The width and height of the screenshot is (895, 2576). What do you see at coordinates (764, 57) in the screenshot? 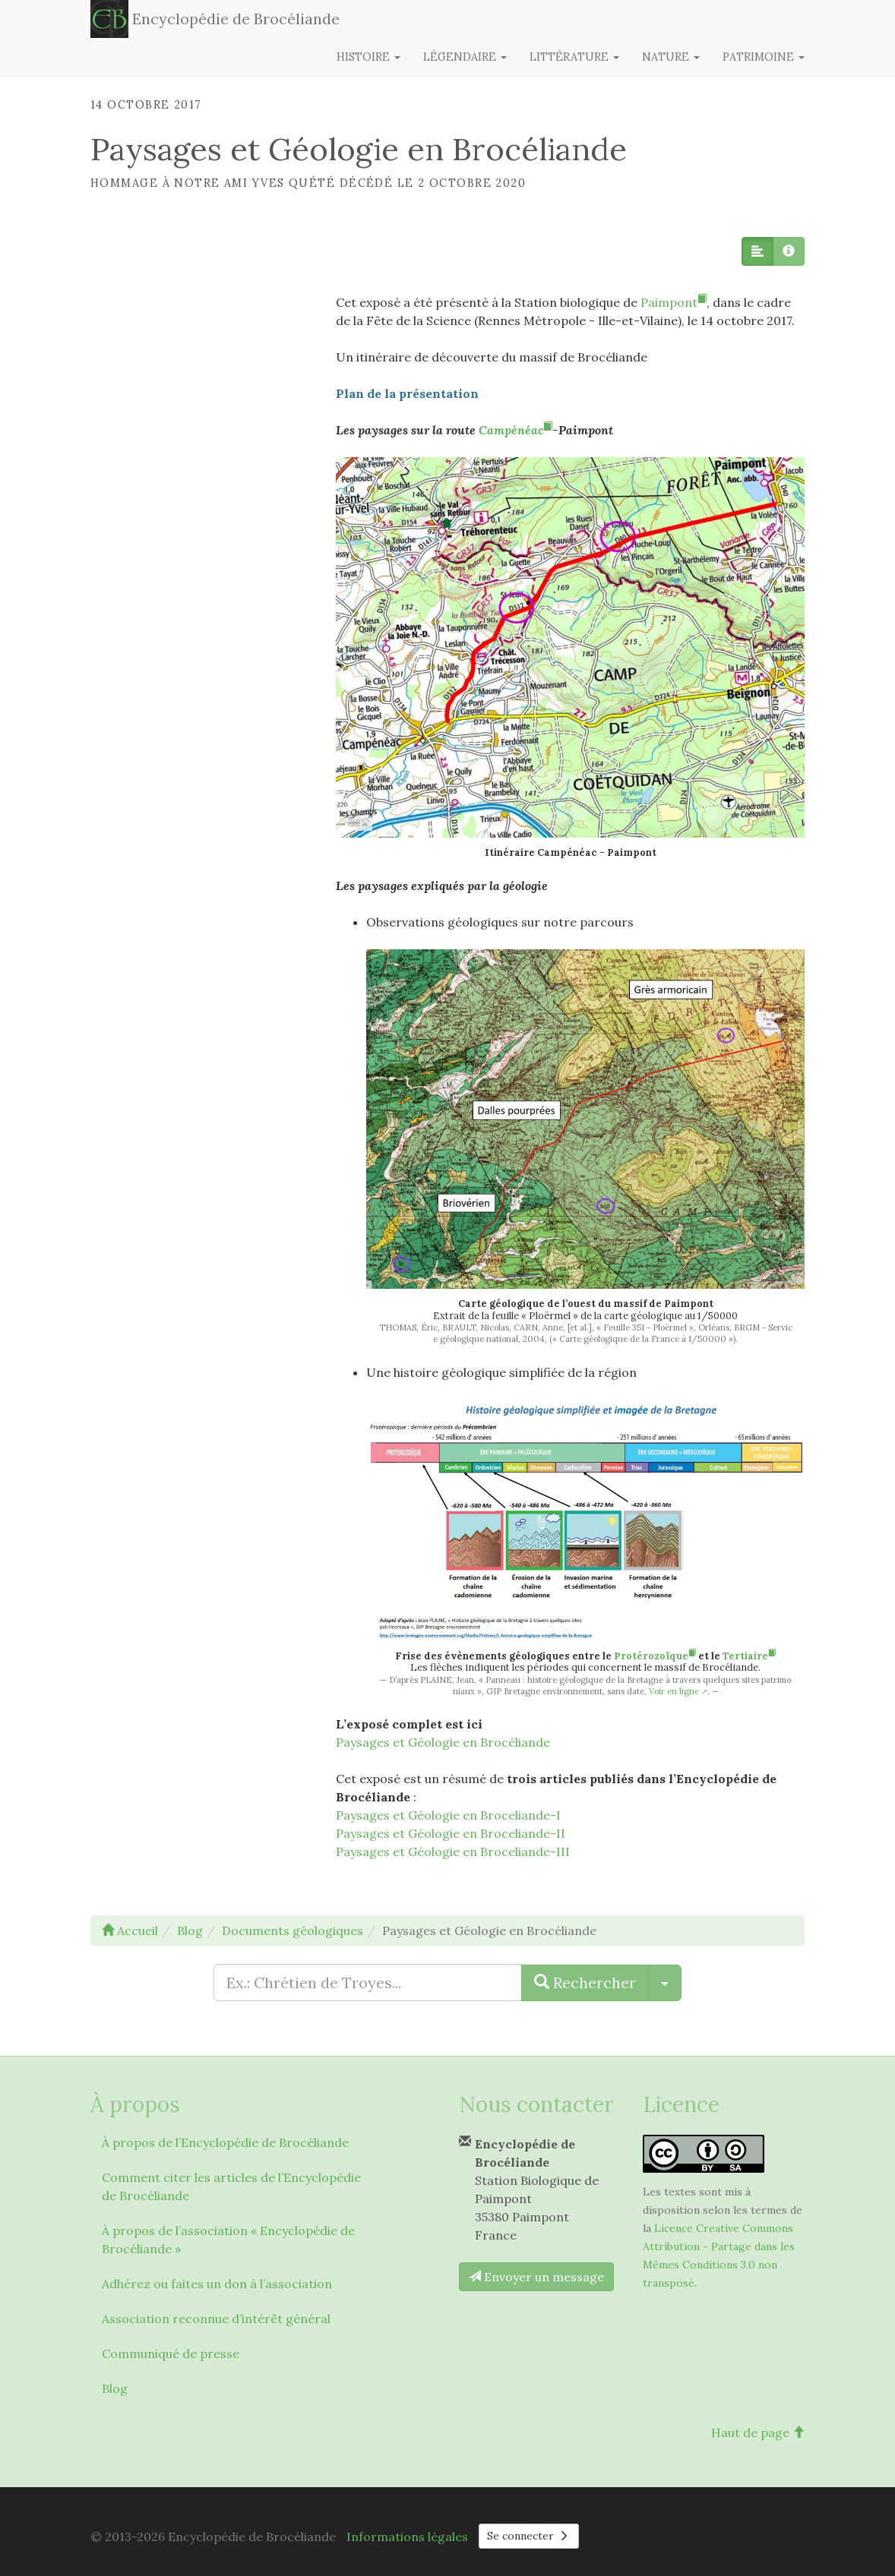
I see `Patrimoine [button]` at bounding box center [764, 57].